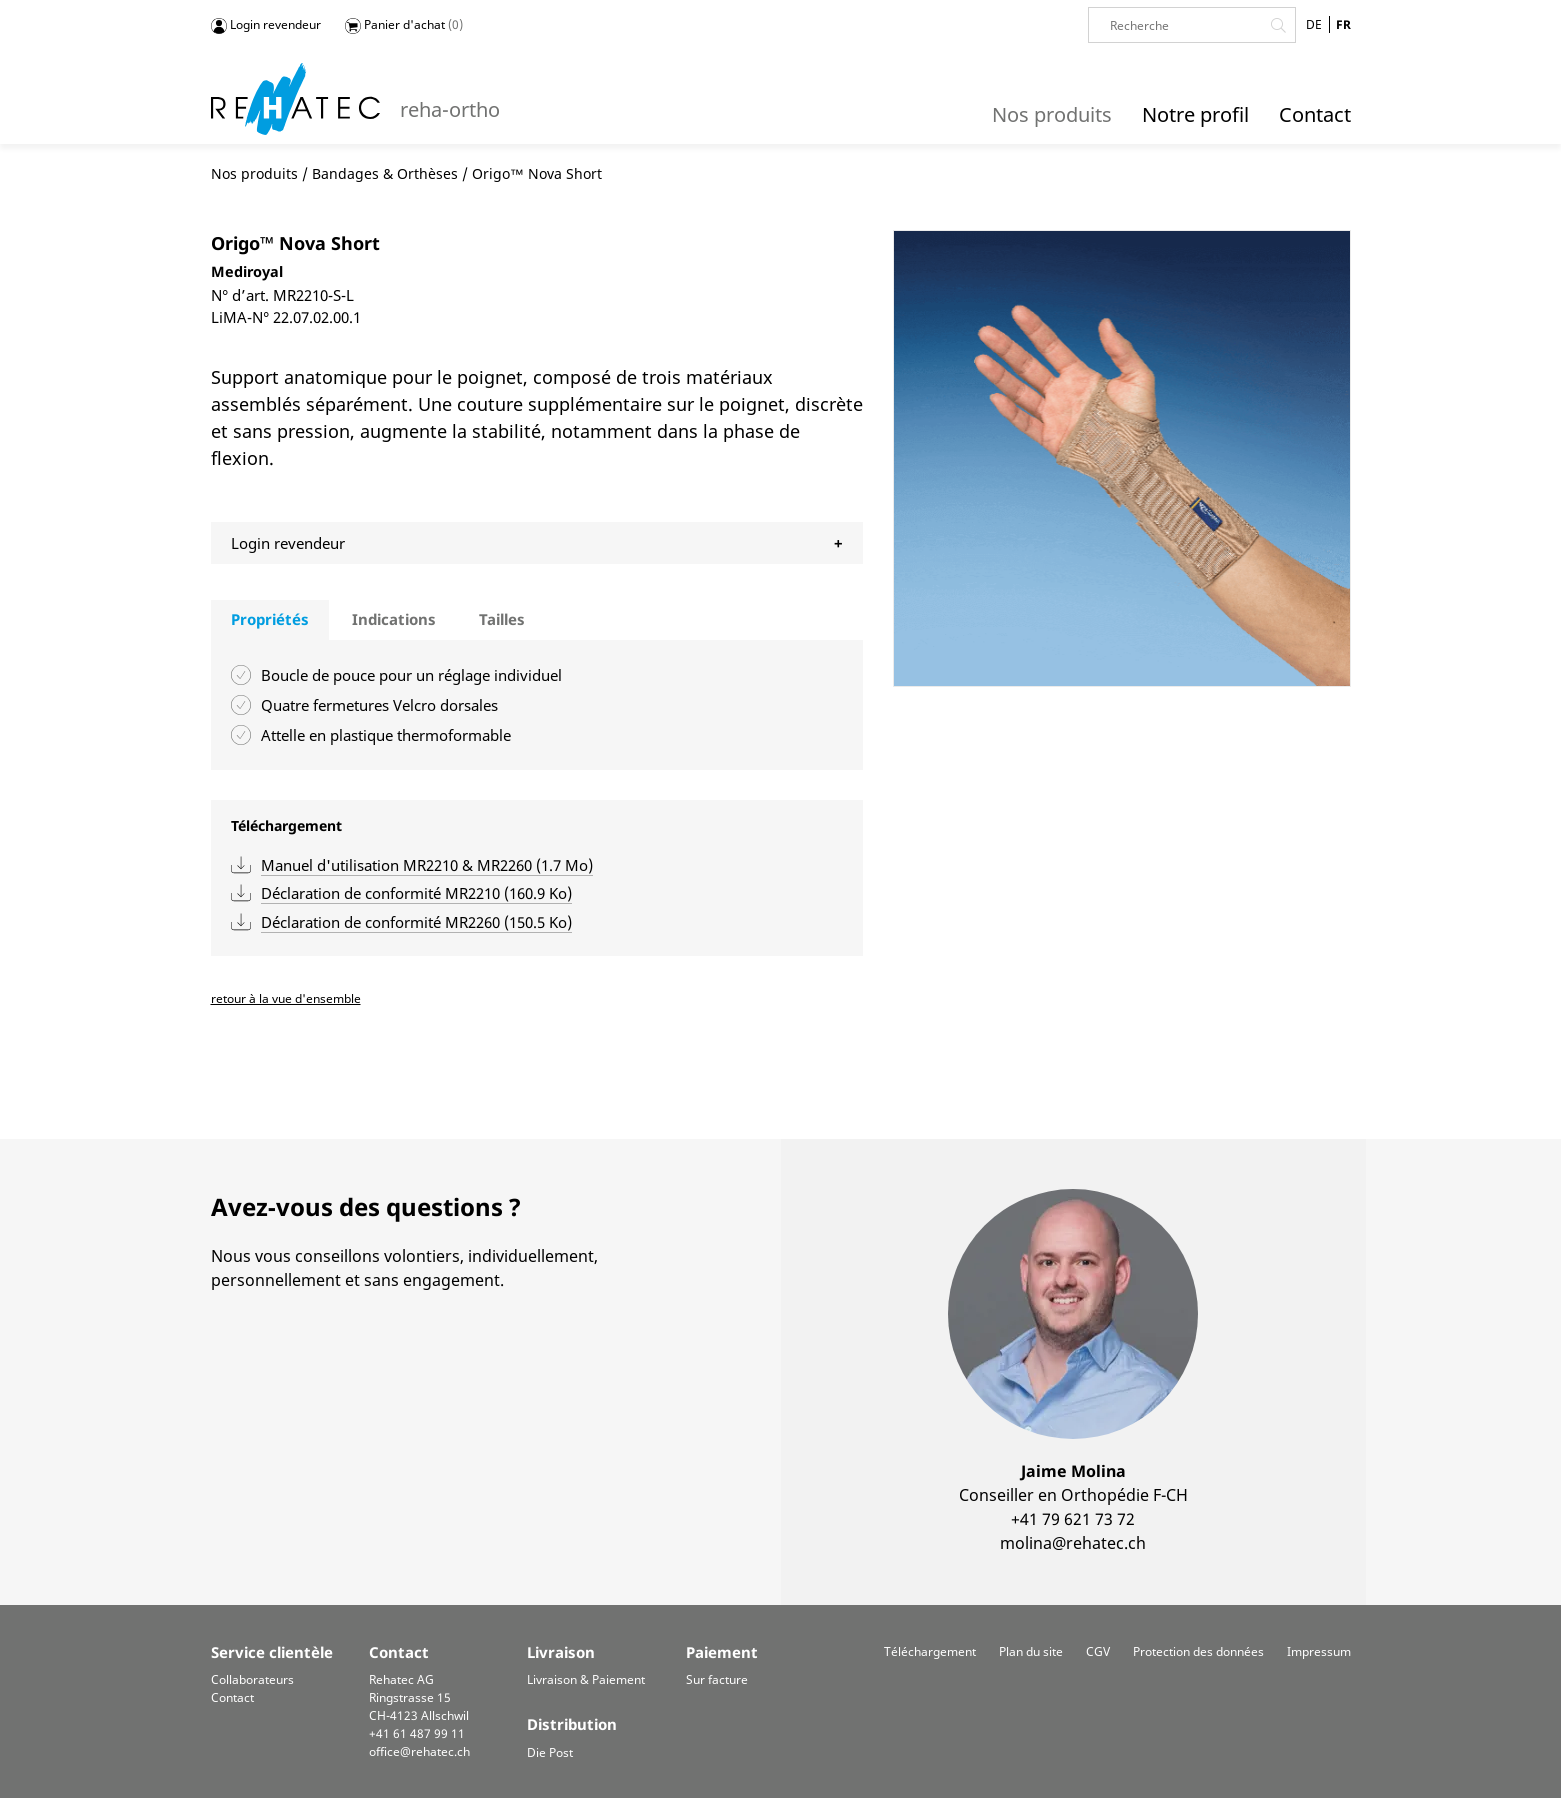  Describe the element at coordinates (232, 1697) in the screenshot. I see `Contact` at that location.